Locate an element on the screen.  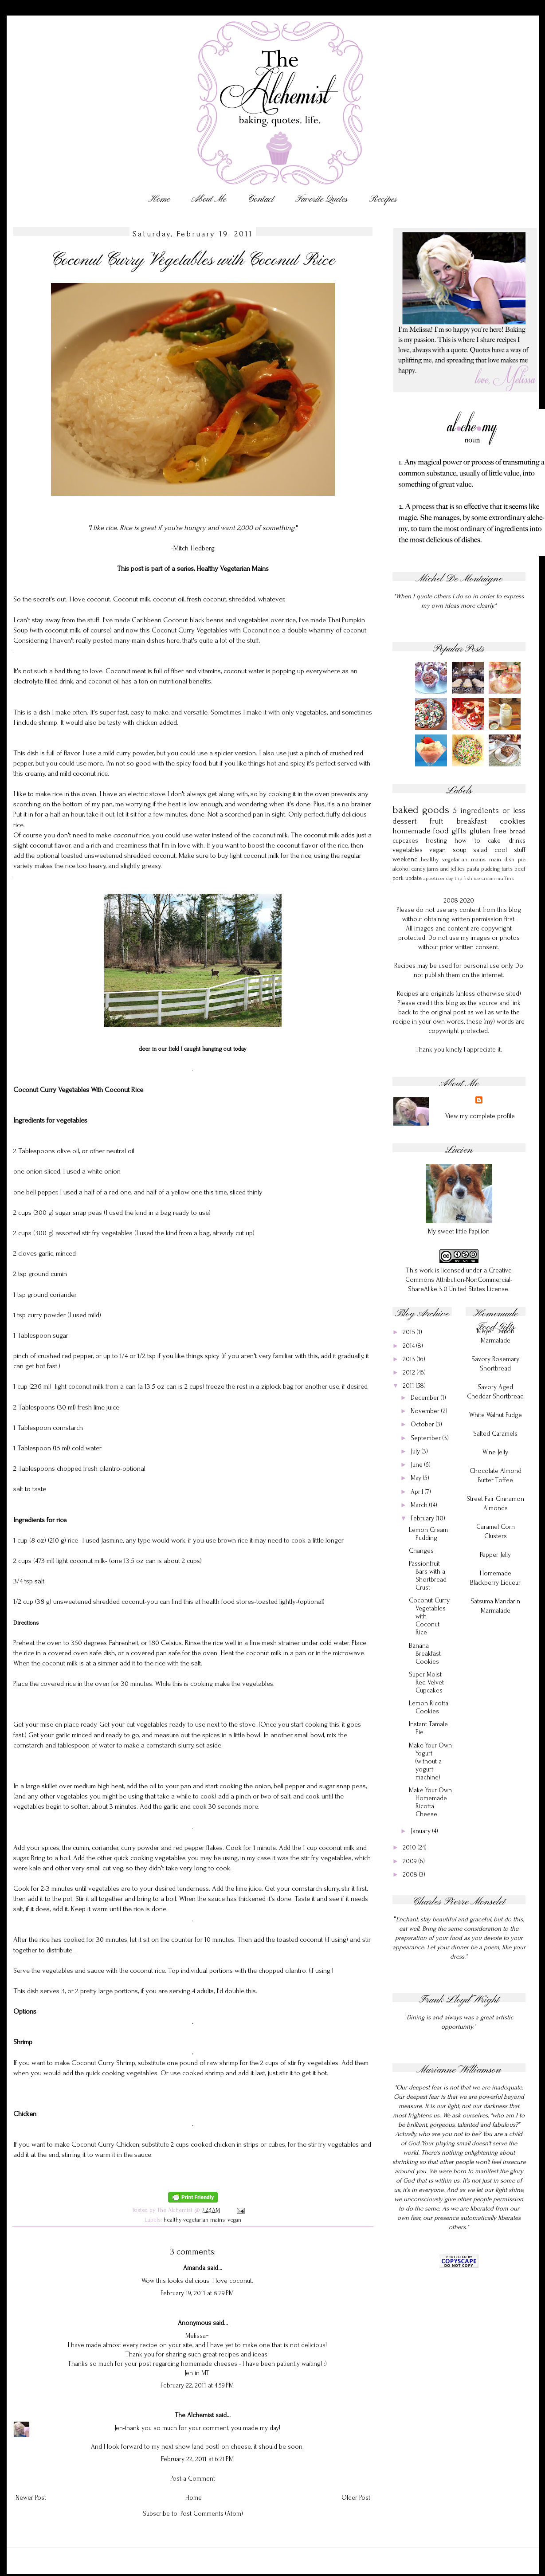
pasta is located at coordinates (473, 868).